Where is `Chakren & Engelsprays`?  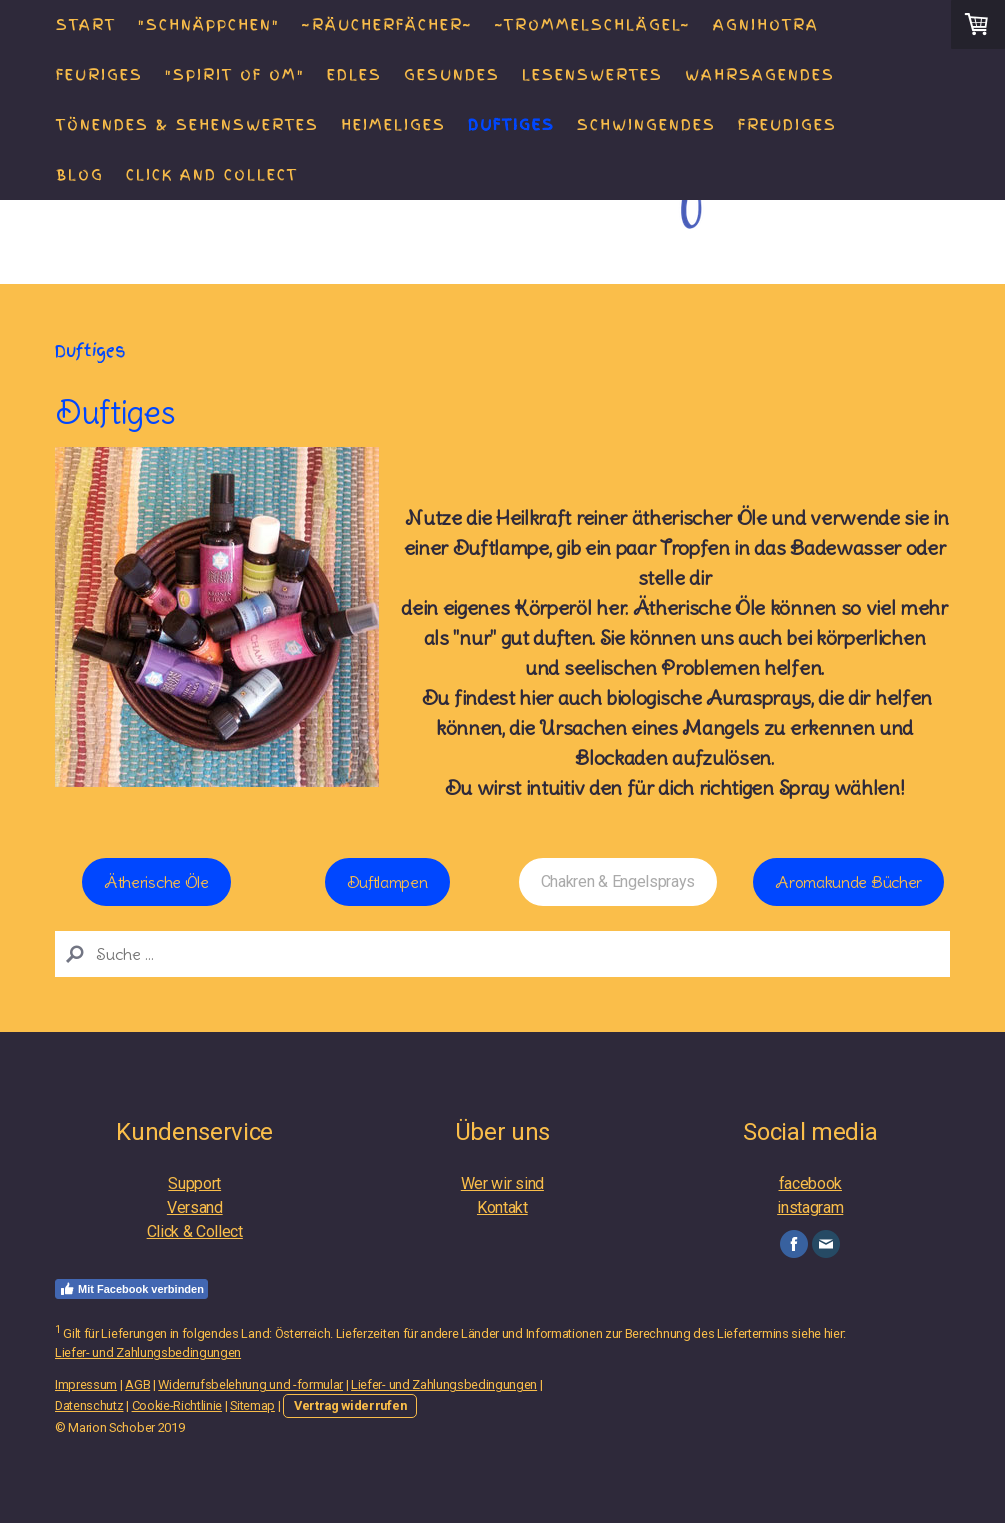 Chakren & Engelsprays is located at coordinates (618, 881).